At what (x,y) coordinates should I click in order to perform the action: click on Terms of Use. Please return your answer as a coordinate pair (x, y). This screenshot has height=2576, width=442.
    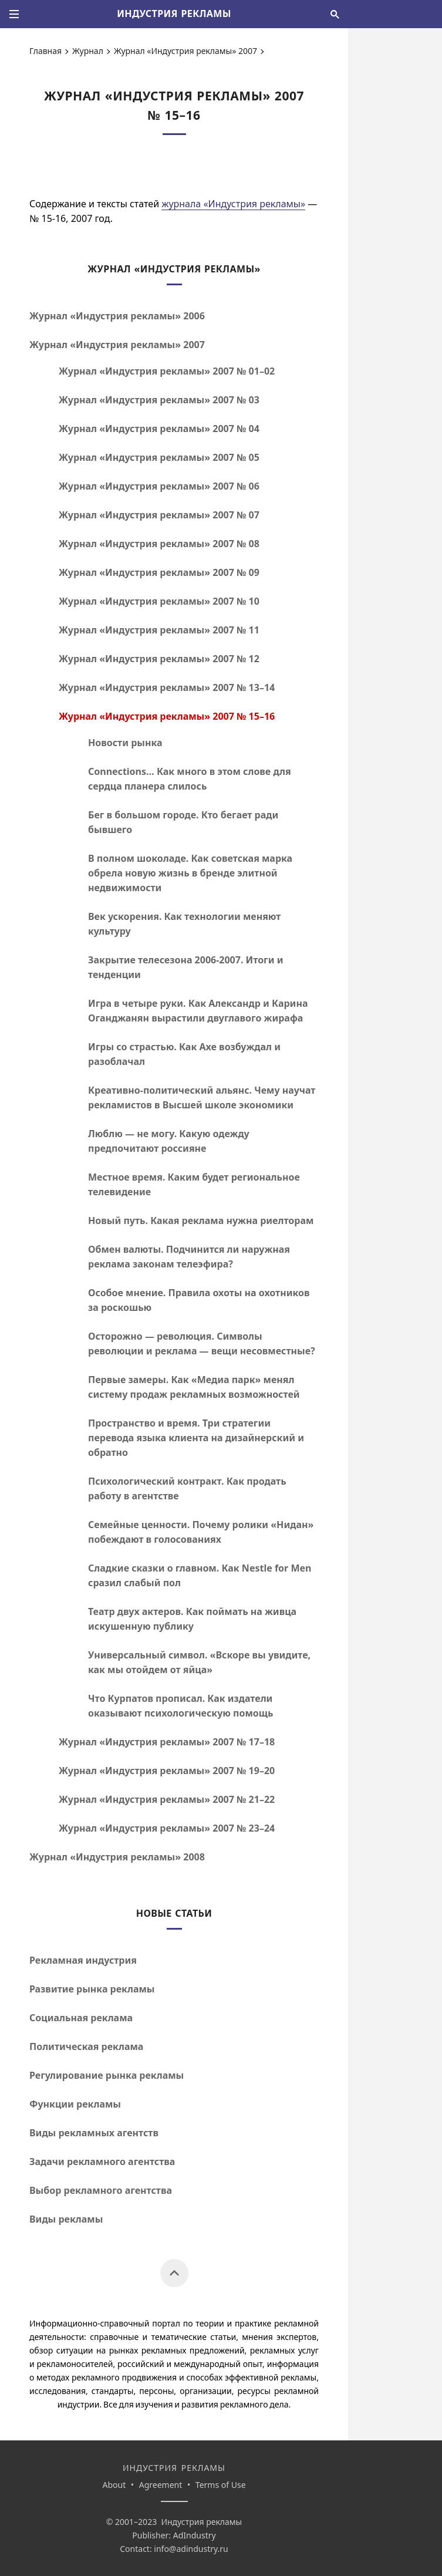
    Looking at the image, I should click on (220, 2484).